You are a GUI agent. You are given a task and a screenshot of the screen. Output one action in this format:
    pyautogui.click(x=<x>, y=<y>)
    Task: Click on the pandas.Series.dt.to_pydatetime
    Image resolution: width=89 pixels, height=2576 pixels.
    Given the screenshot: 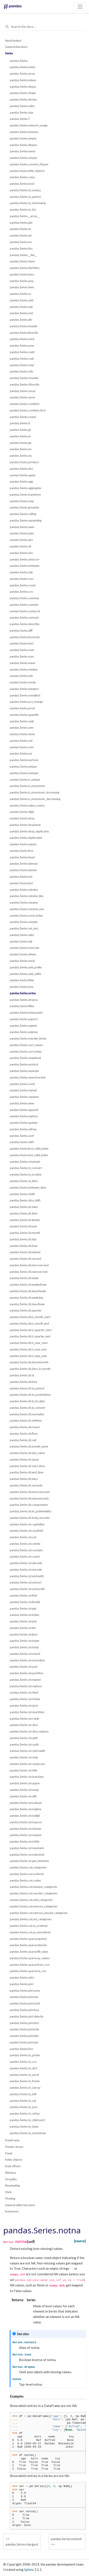 What is the action you would take?
    pyautogui.click(x=30, y=1394)
    